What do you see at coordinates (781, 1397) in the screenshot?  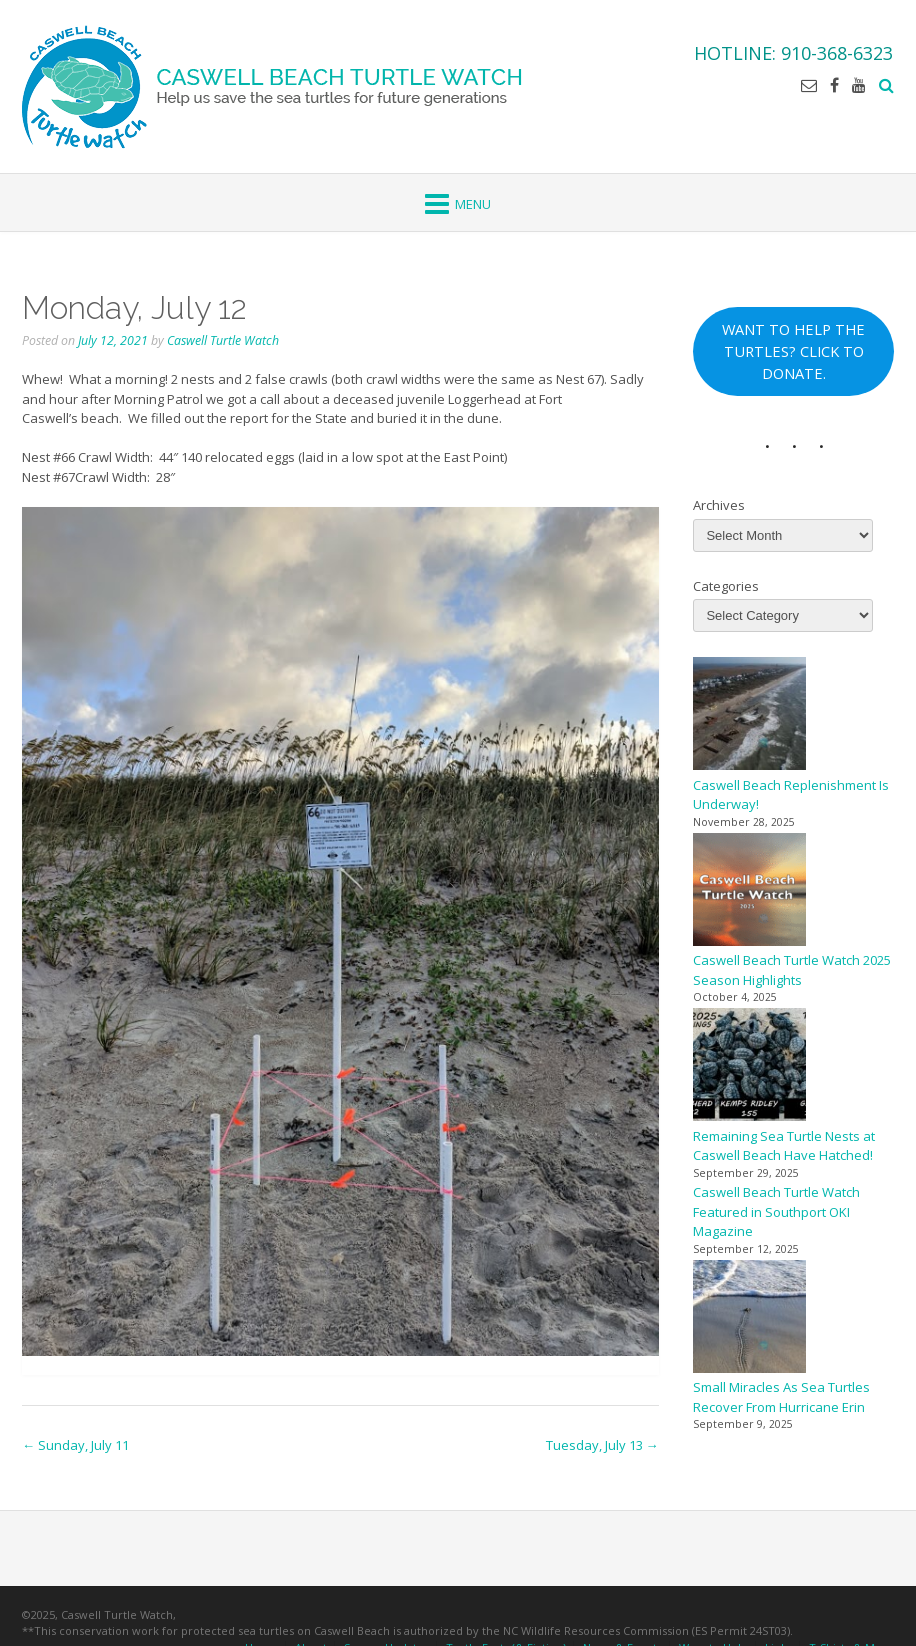 I see `Small Miracles As Sea Turtles Recover From Hurricane Erin` at bounding box center [781, 1397].